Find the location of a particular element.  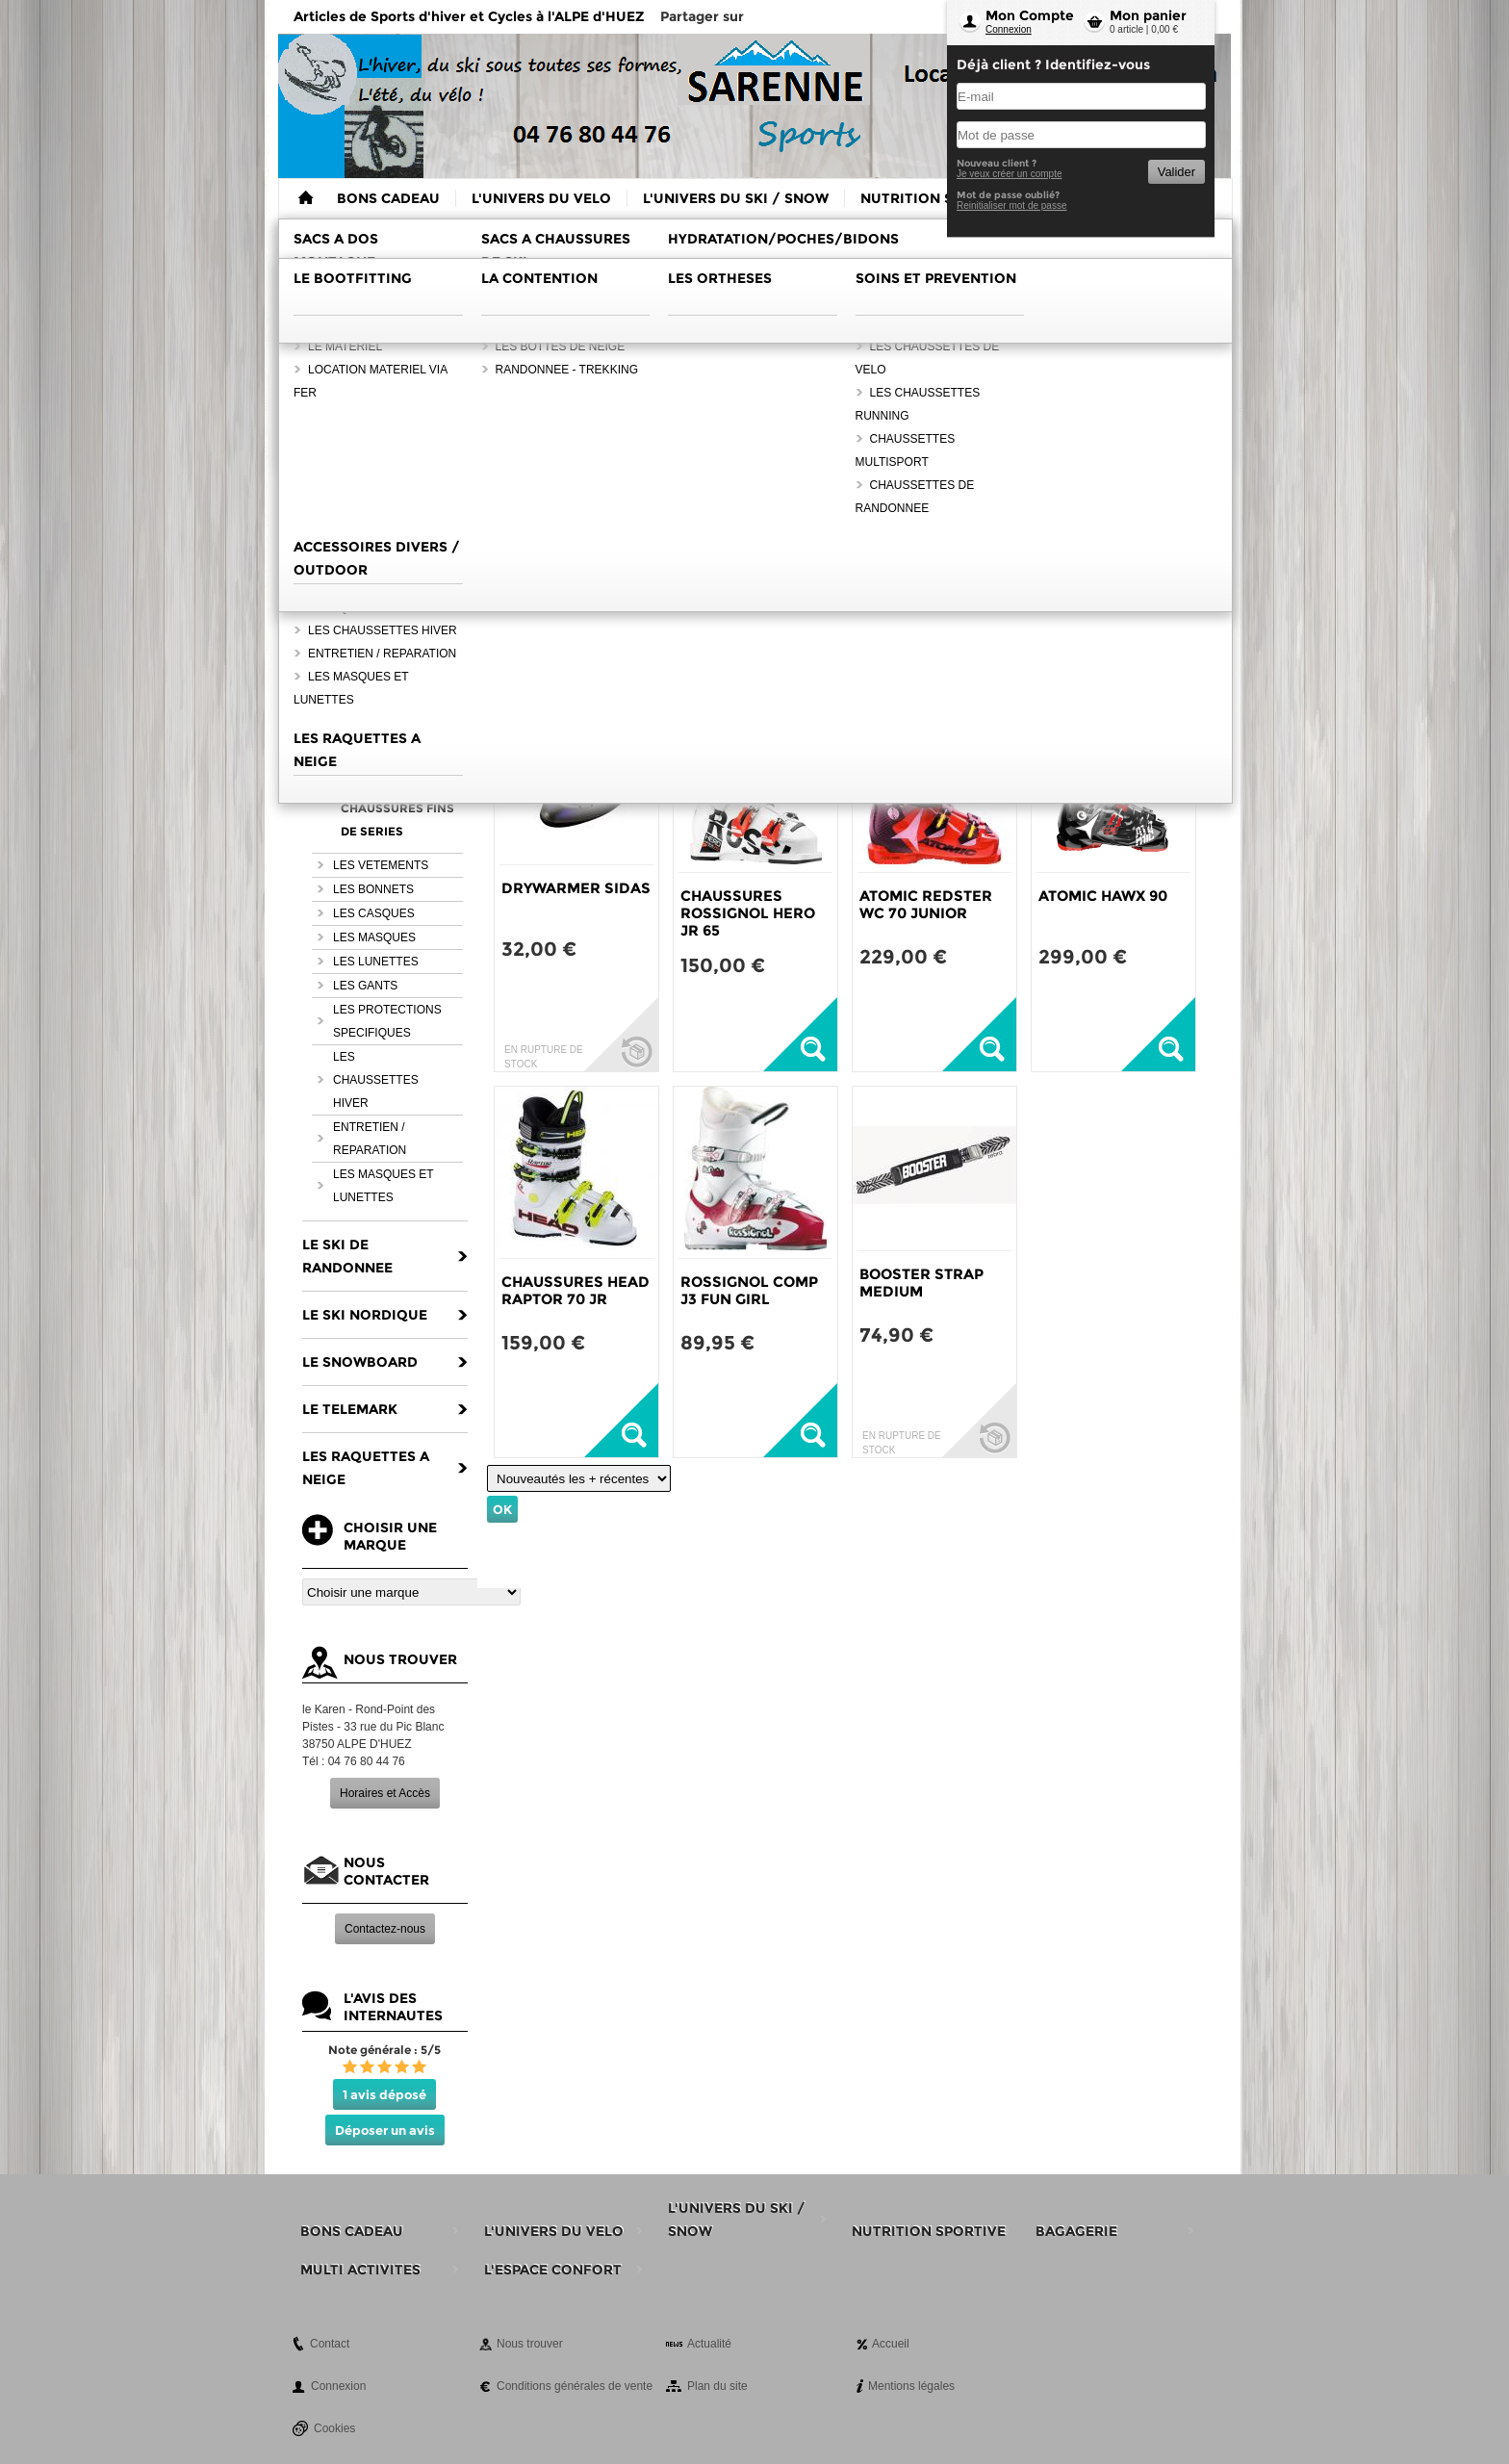

BOOSTER STRAP MEDIUM is located at coordinates (921, 1282).